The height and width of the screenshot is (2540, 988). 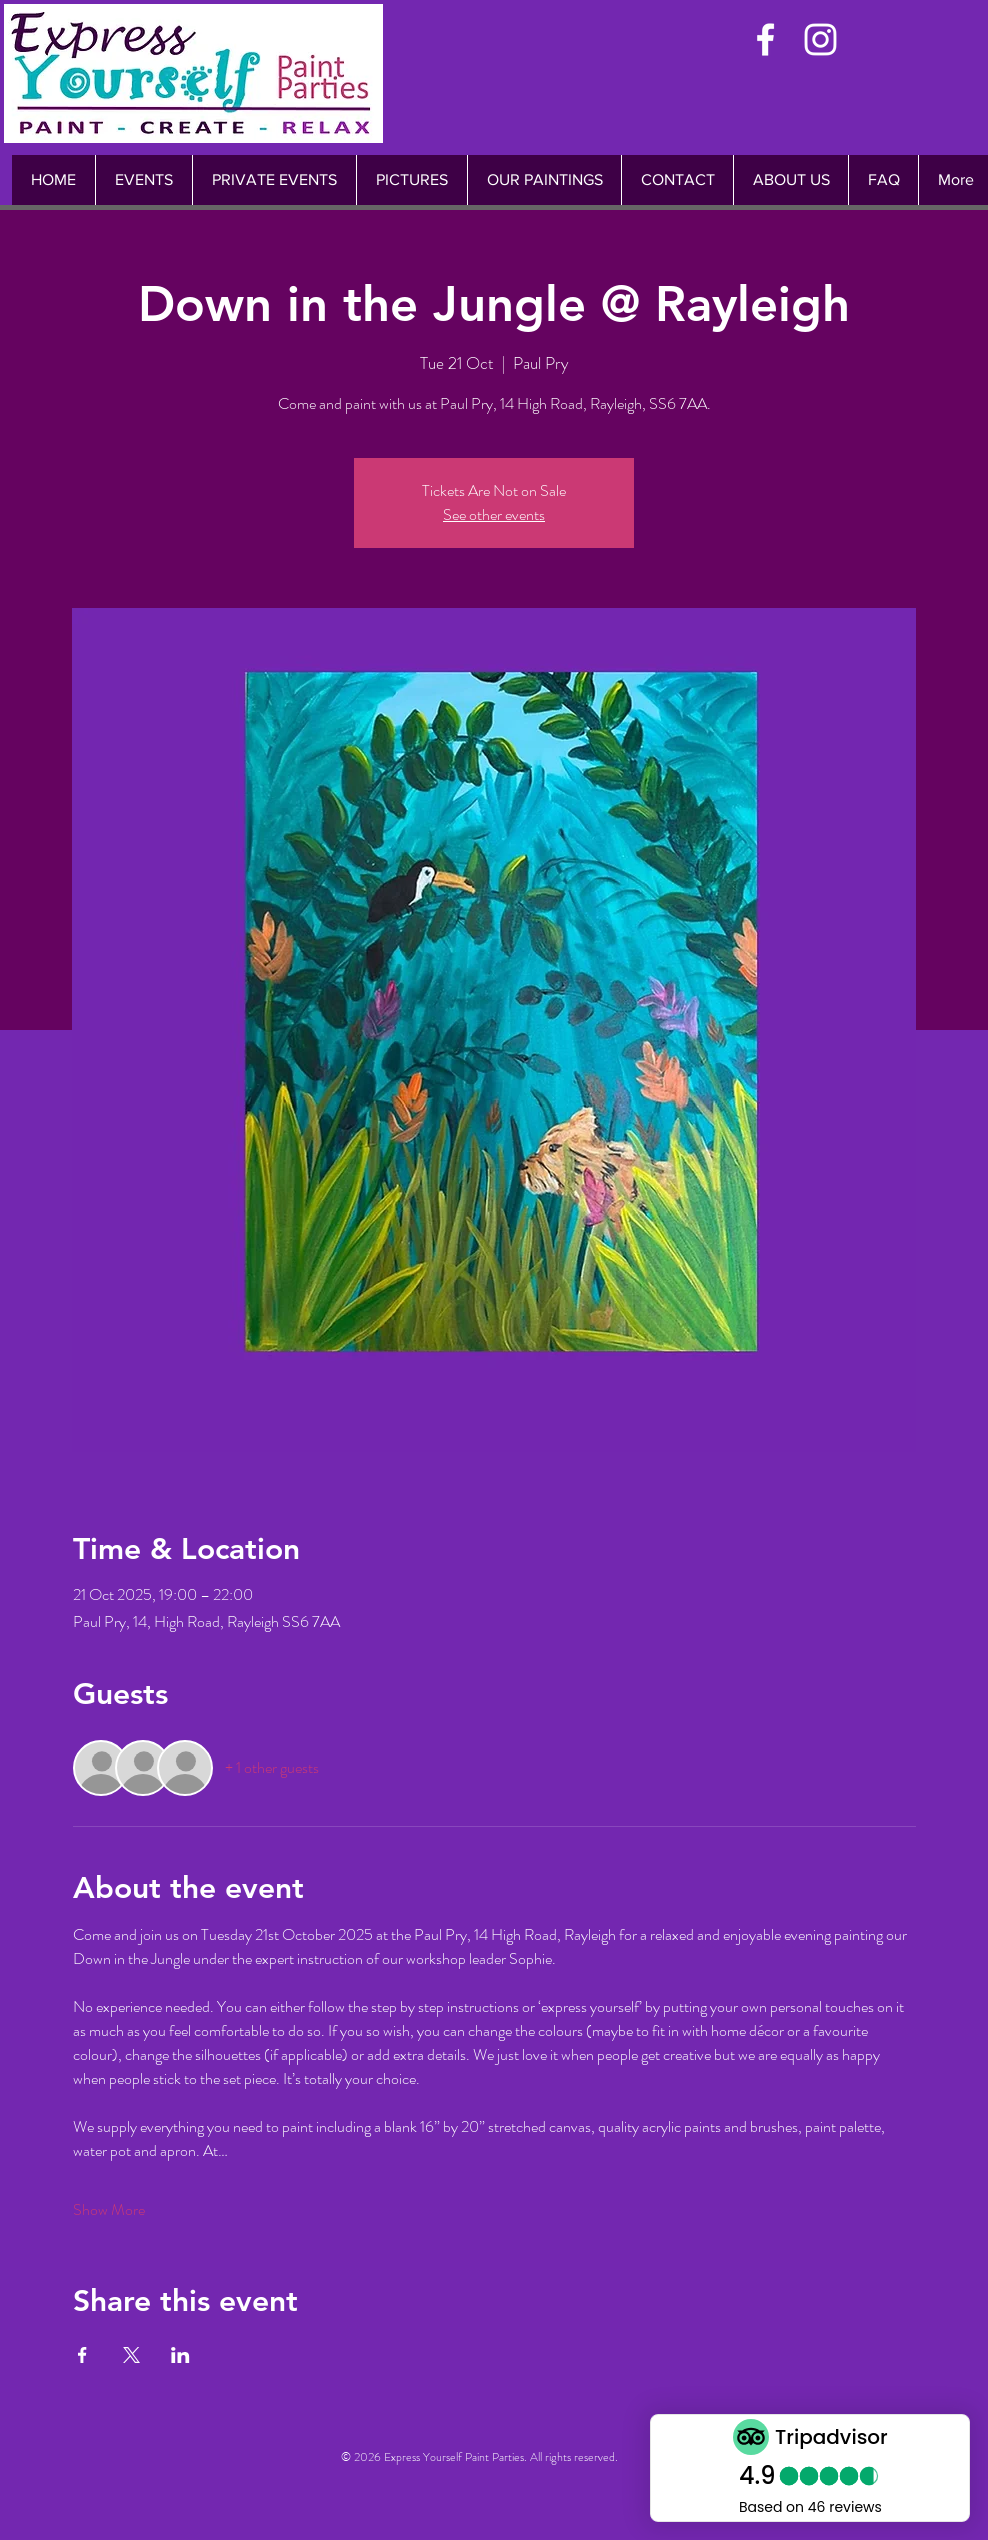 I want to click on [White Instagram Icon], so click(x=820, y=39).